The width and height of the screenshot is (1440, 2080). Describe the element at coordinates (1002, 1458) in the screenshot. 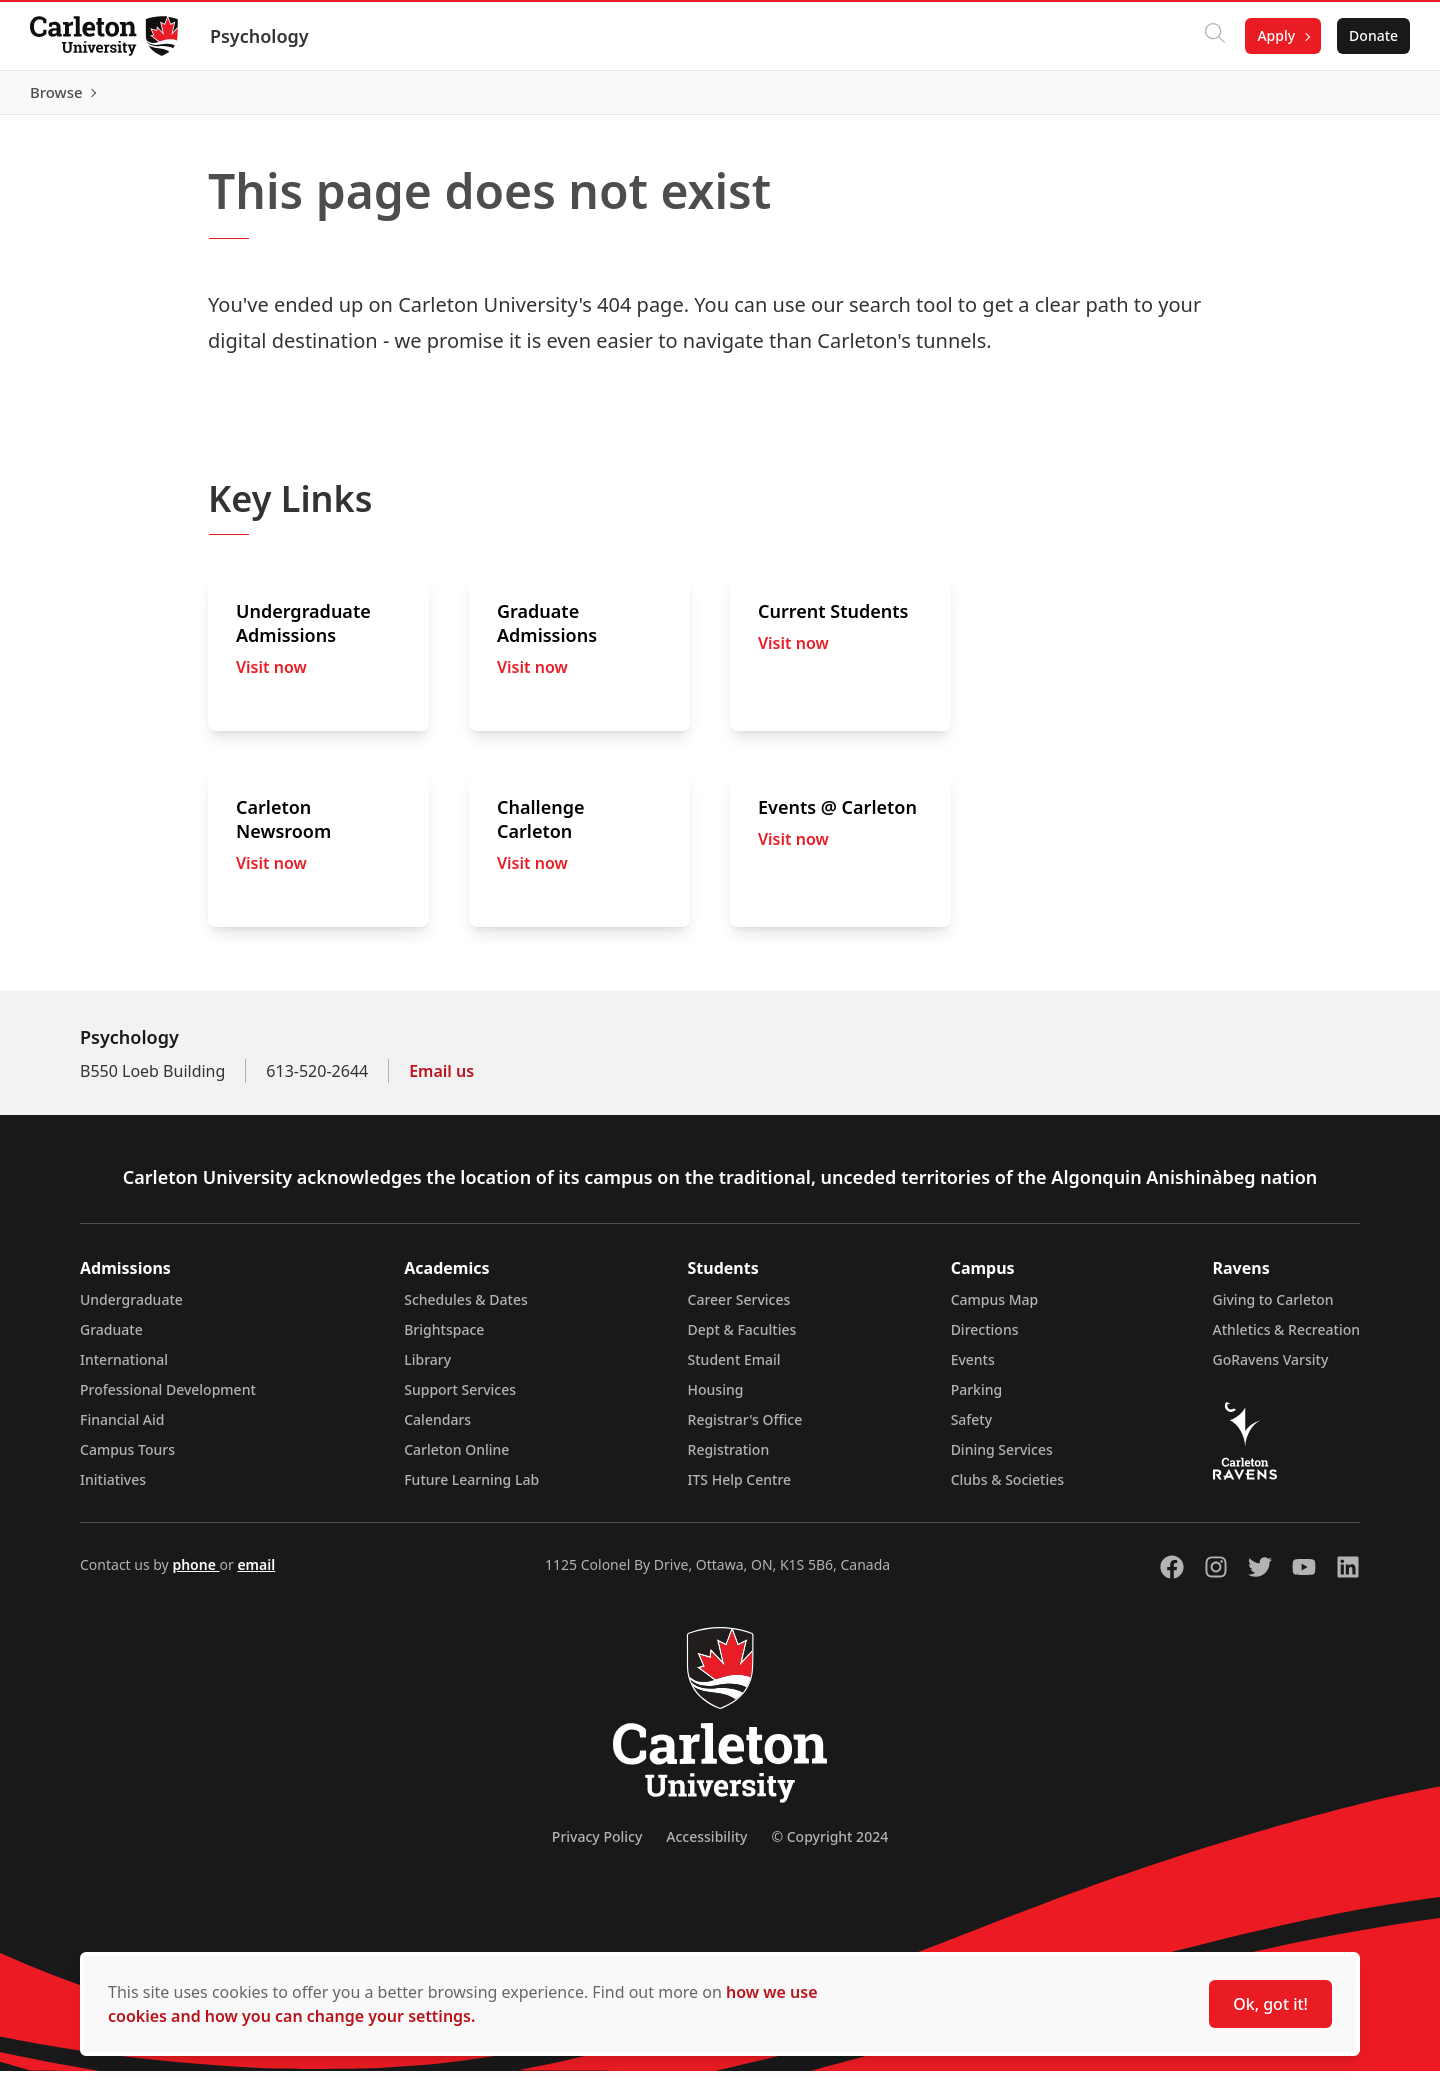

I see `Dining Services` at that location.